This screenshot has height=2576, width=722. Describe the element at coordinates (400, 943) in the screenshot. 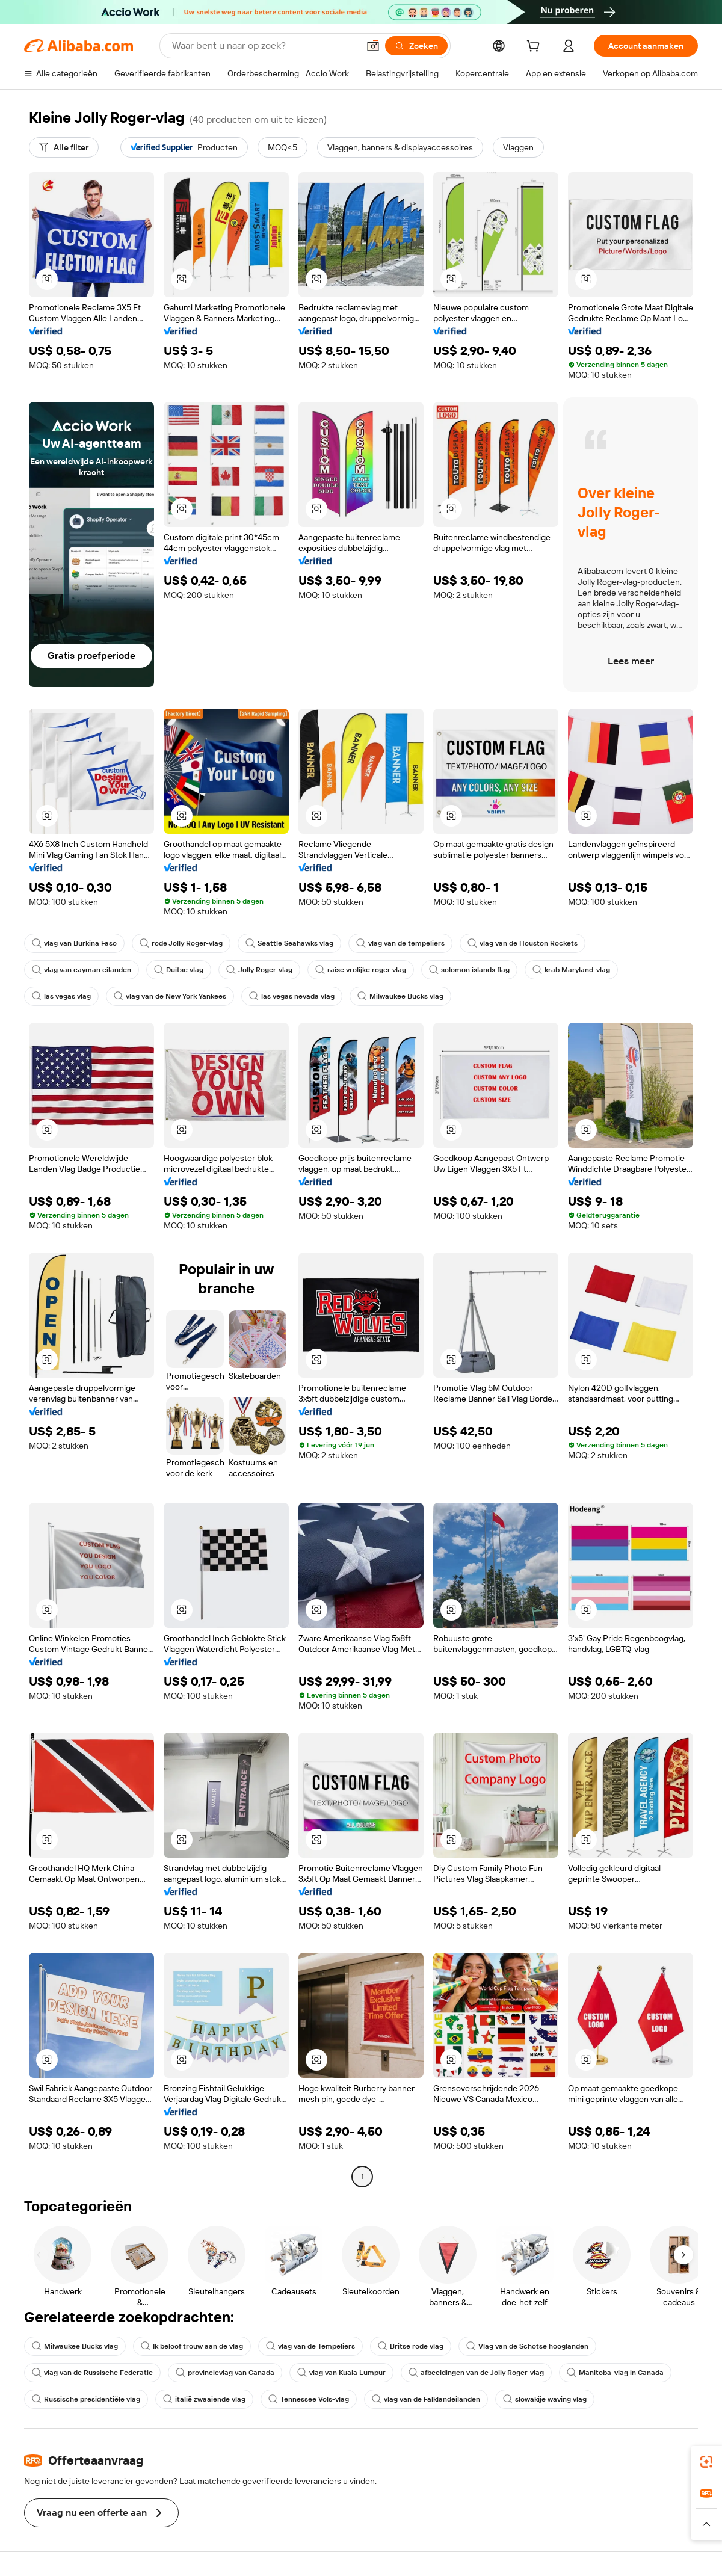

I see `vlag van de tempeliers` at that location.